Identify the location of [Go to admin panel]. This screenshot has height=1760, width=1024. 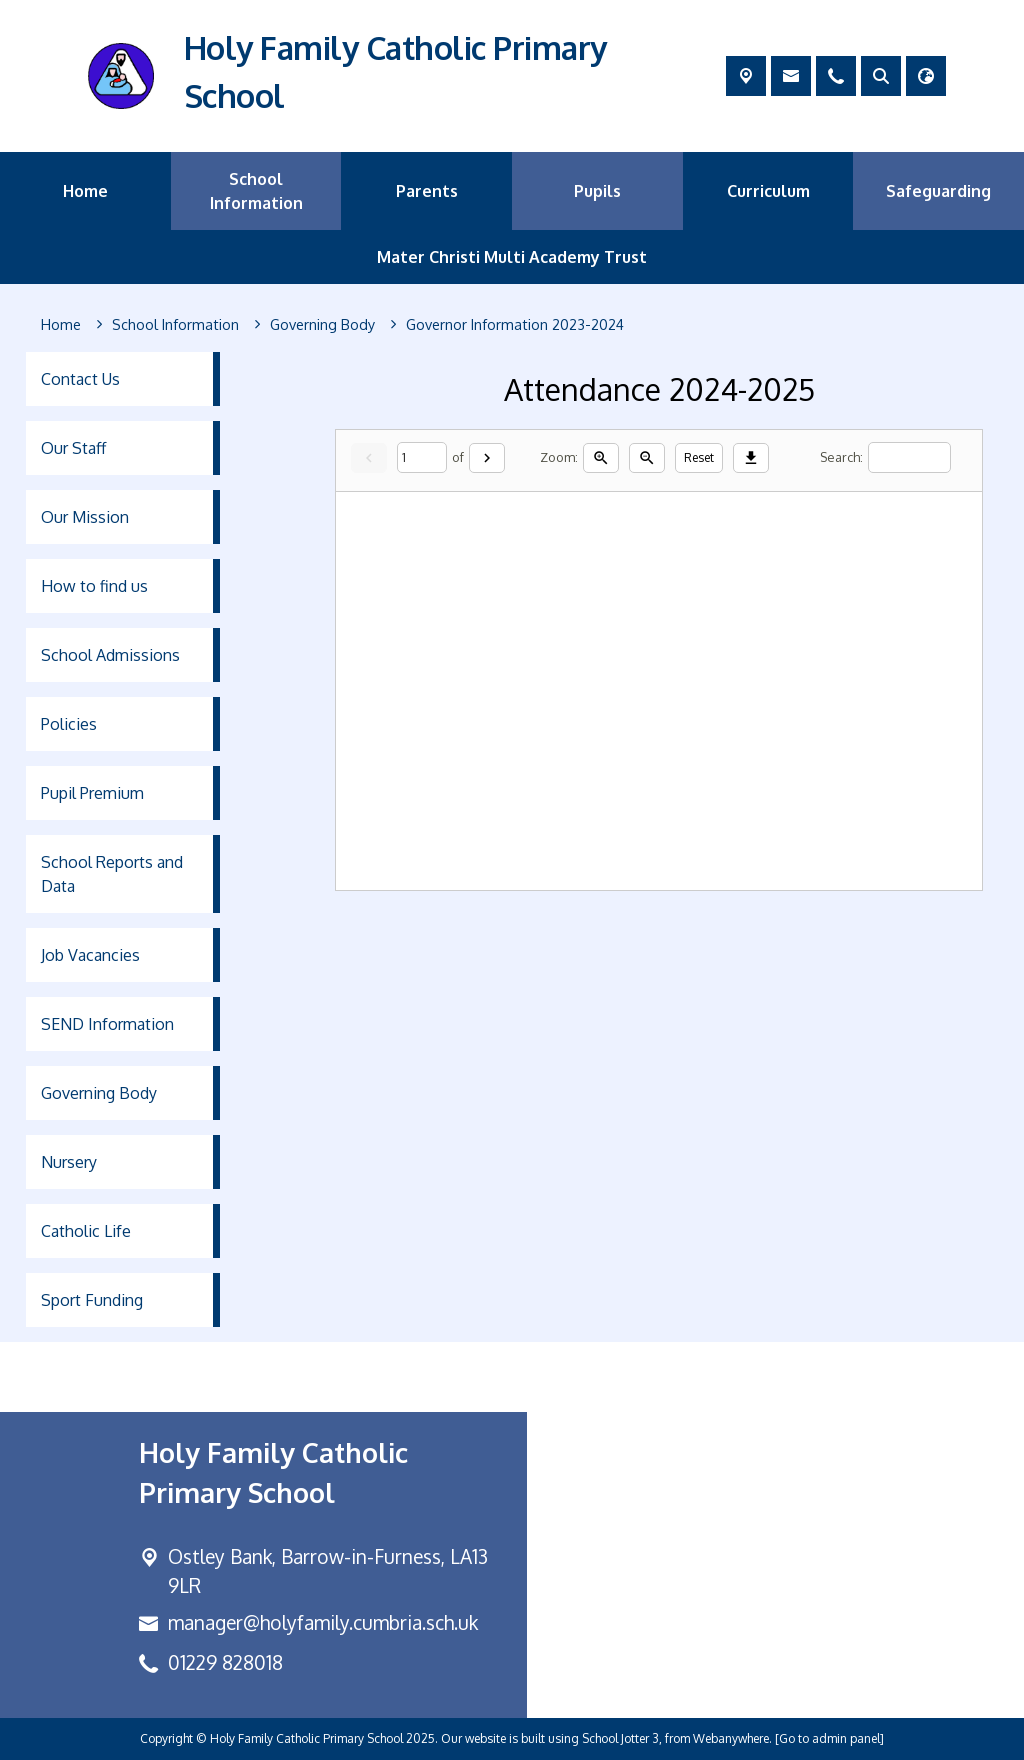
(829, 1738).